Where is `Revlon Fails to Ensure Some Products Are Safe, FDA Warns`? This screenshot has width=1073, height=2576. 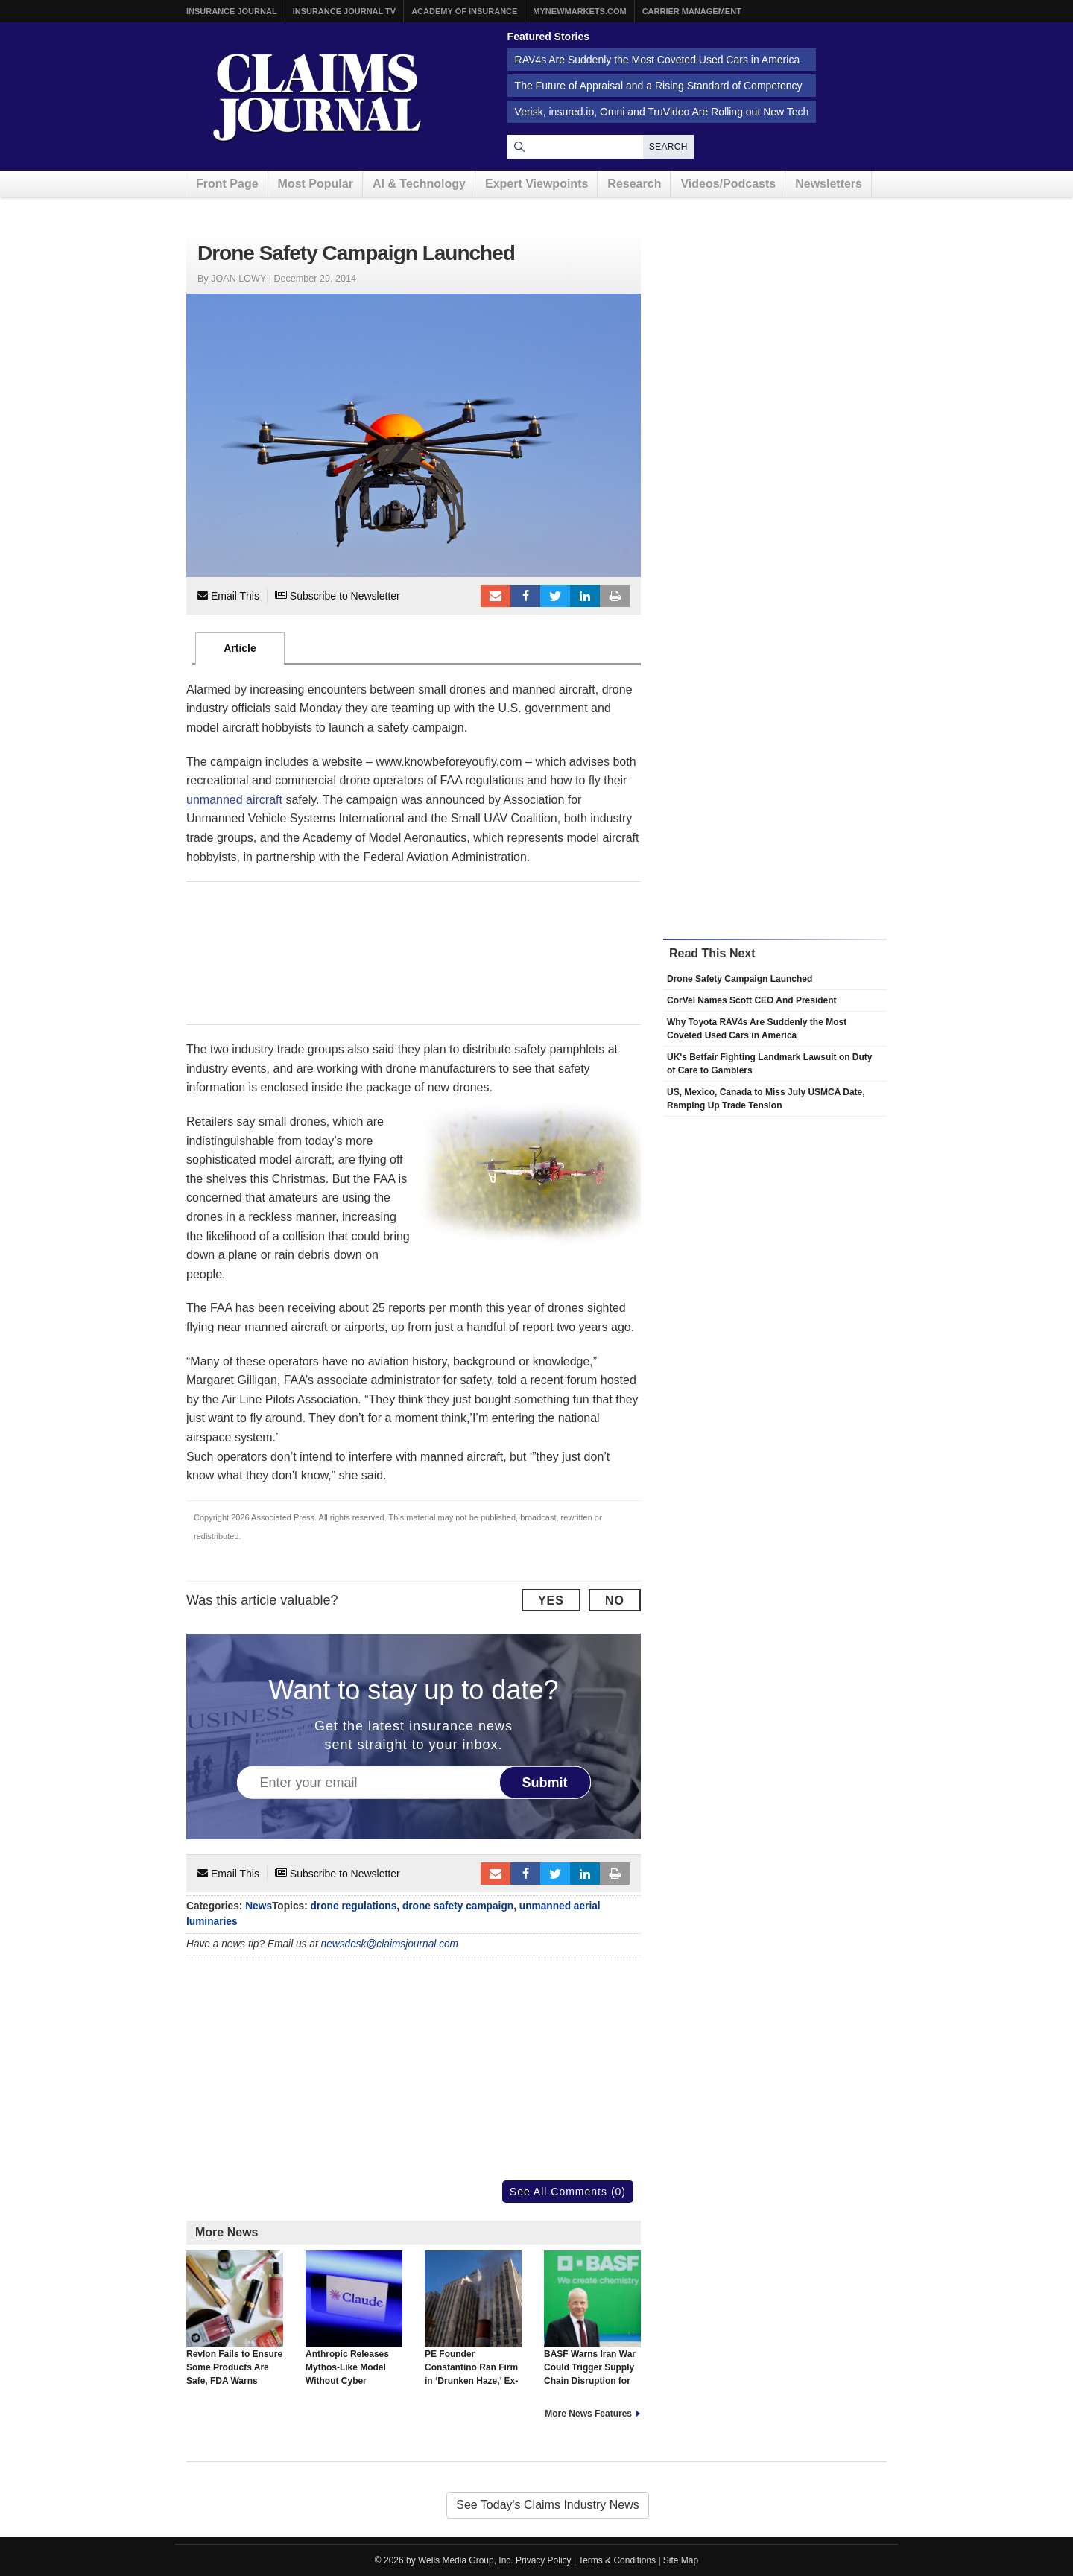
Revlon Fails to Ensure Some Products Are Safe, FDA Warns is located at coordinates (234, 2318).